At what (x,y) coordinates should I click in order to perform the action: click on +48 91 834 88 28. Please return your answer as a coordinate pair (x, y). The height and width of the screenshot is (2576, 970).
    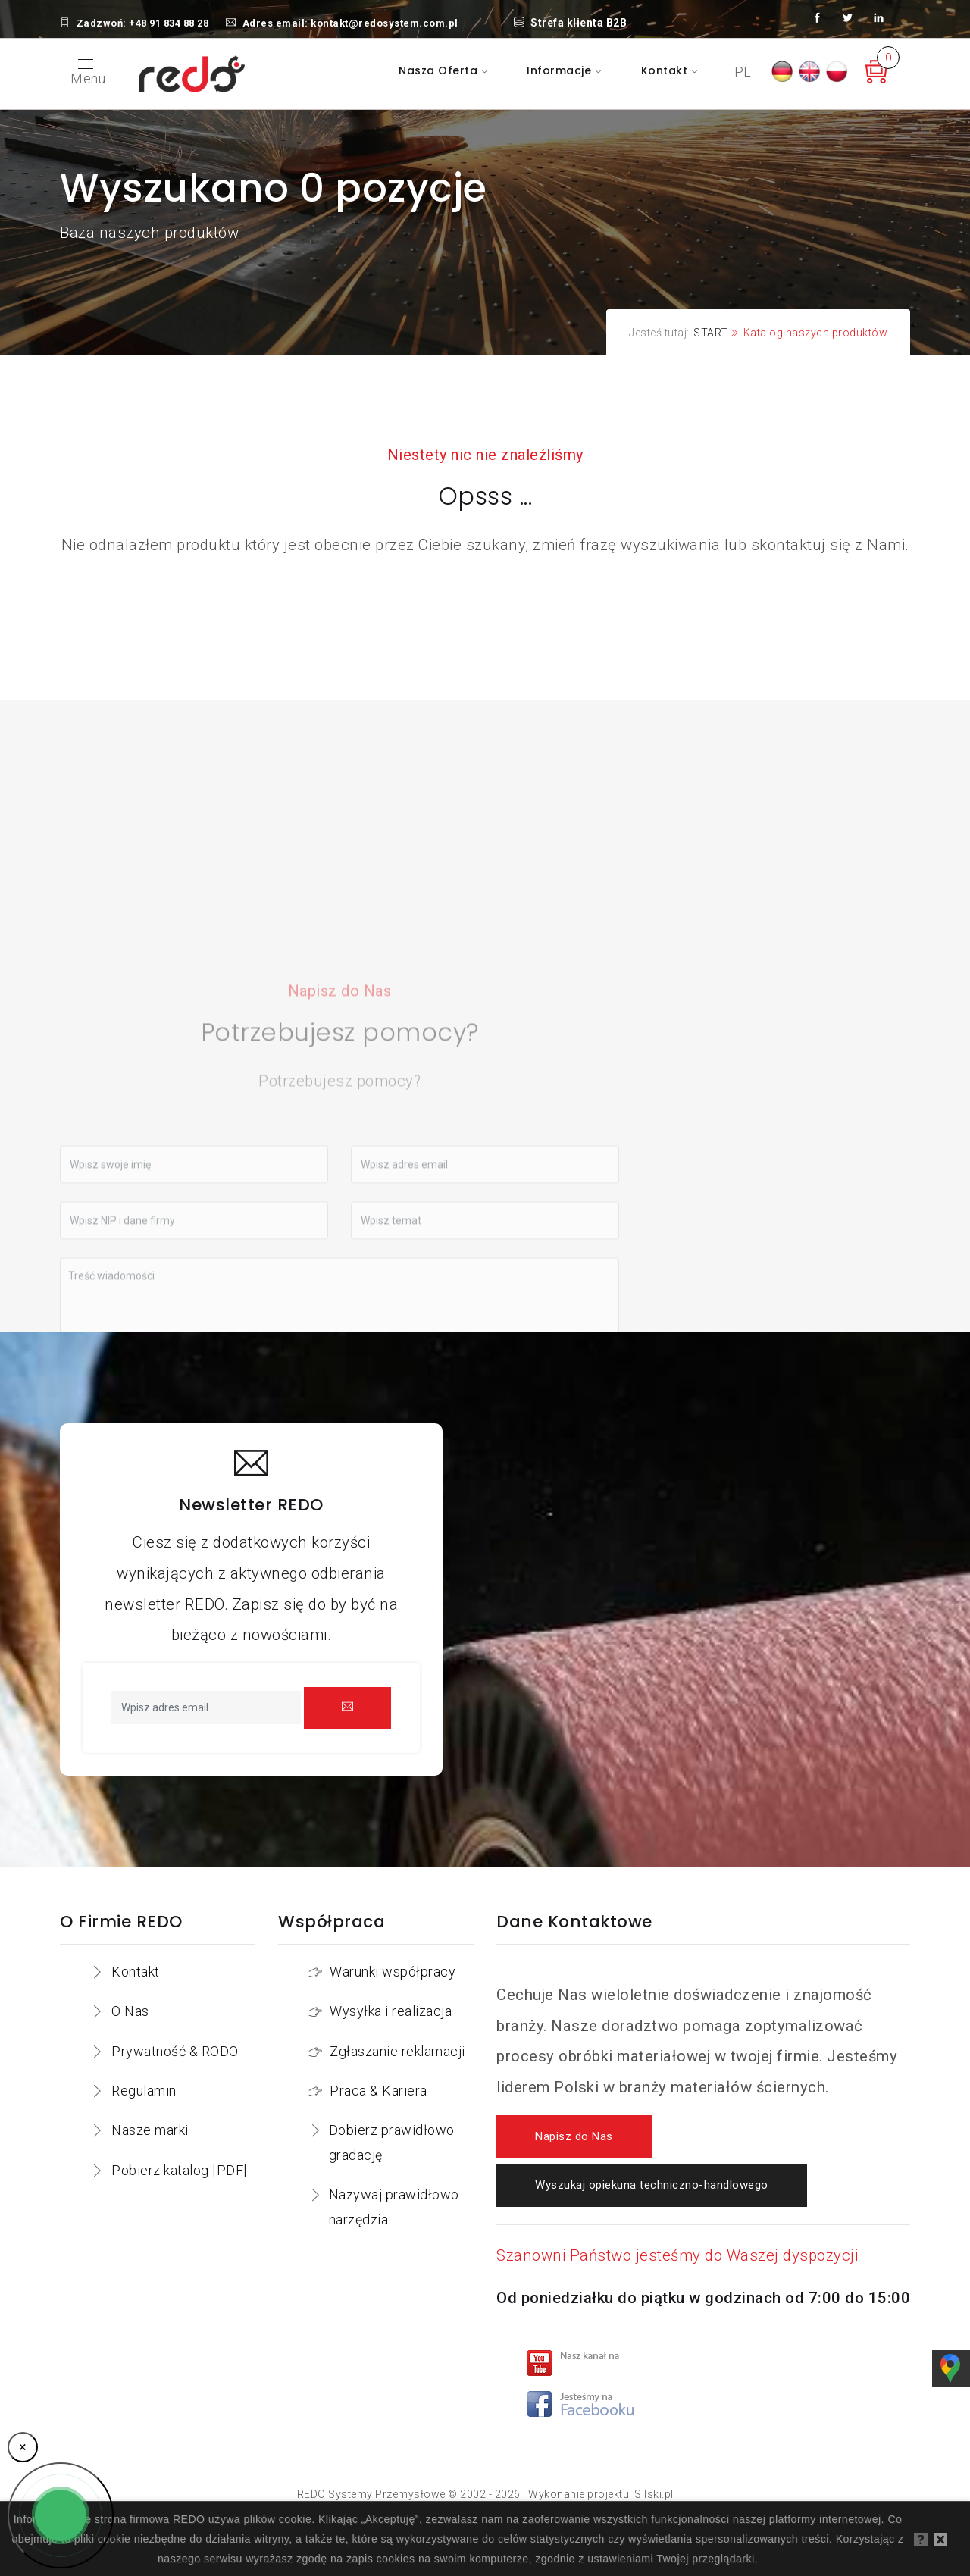
    Looking at the image, I should click on (168, 23).